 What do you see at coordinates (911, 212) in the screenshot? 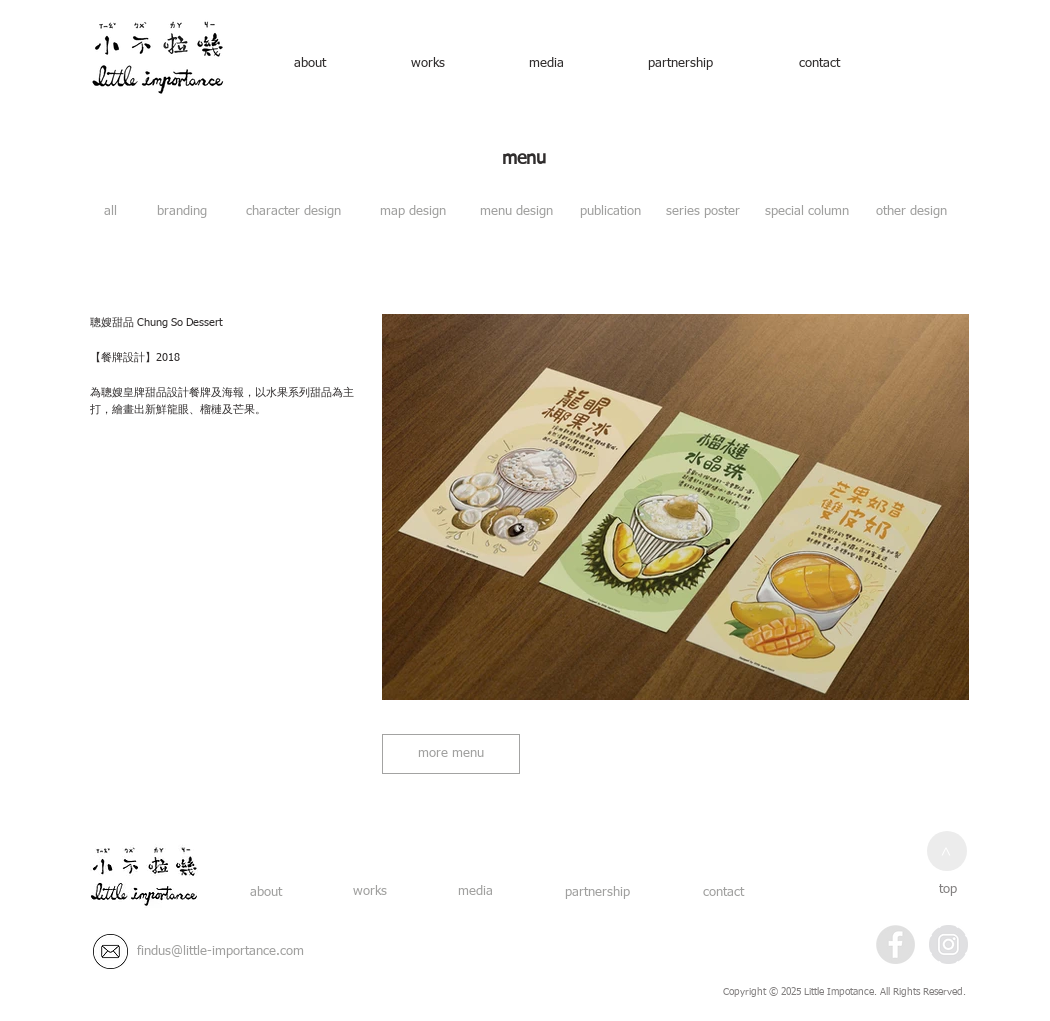
I see `[other design]` at bounding box center [911, 212].